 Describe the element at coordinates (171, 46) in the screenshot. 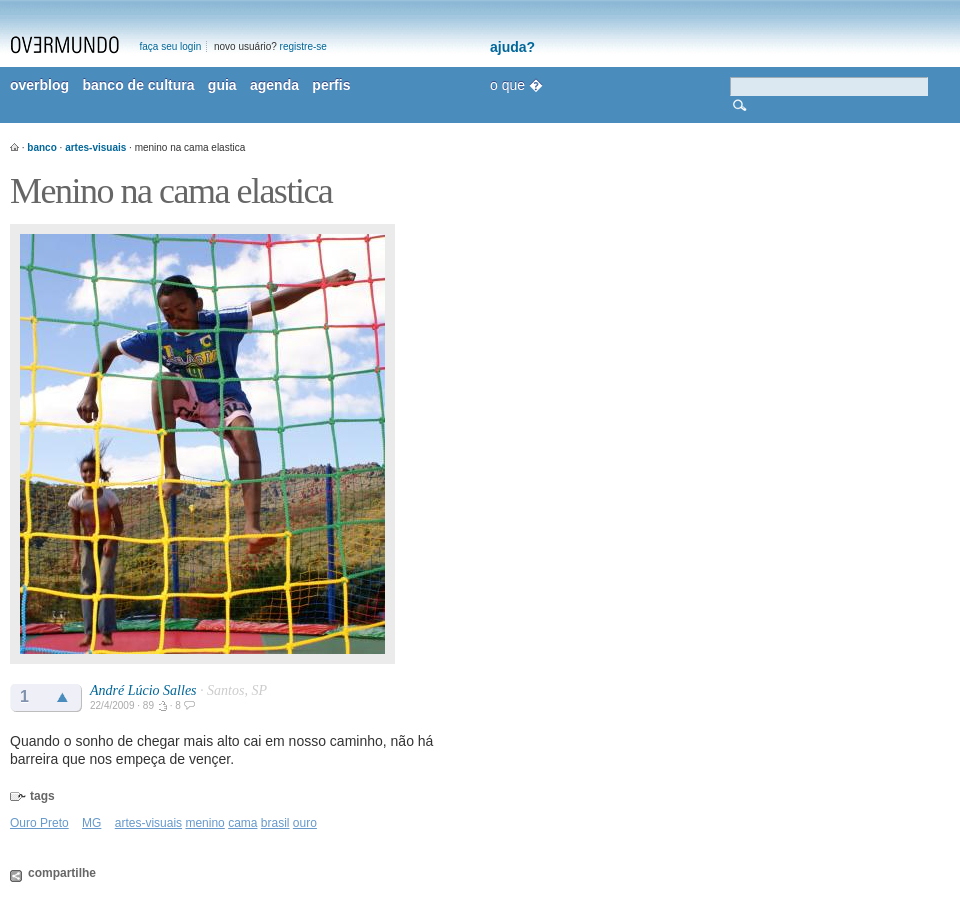

I see `faça seu login` at that location.